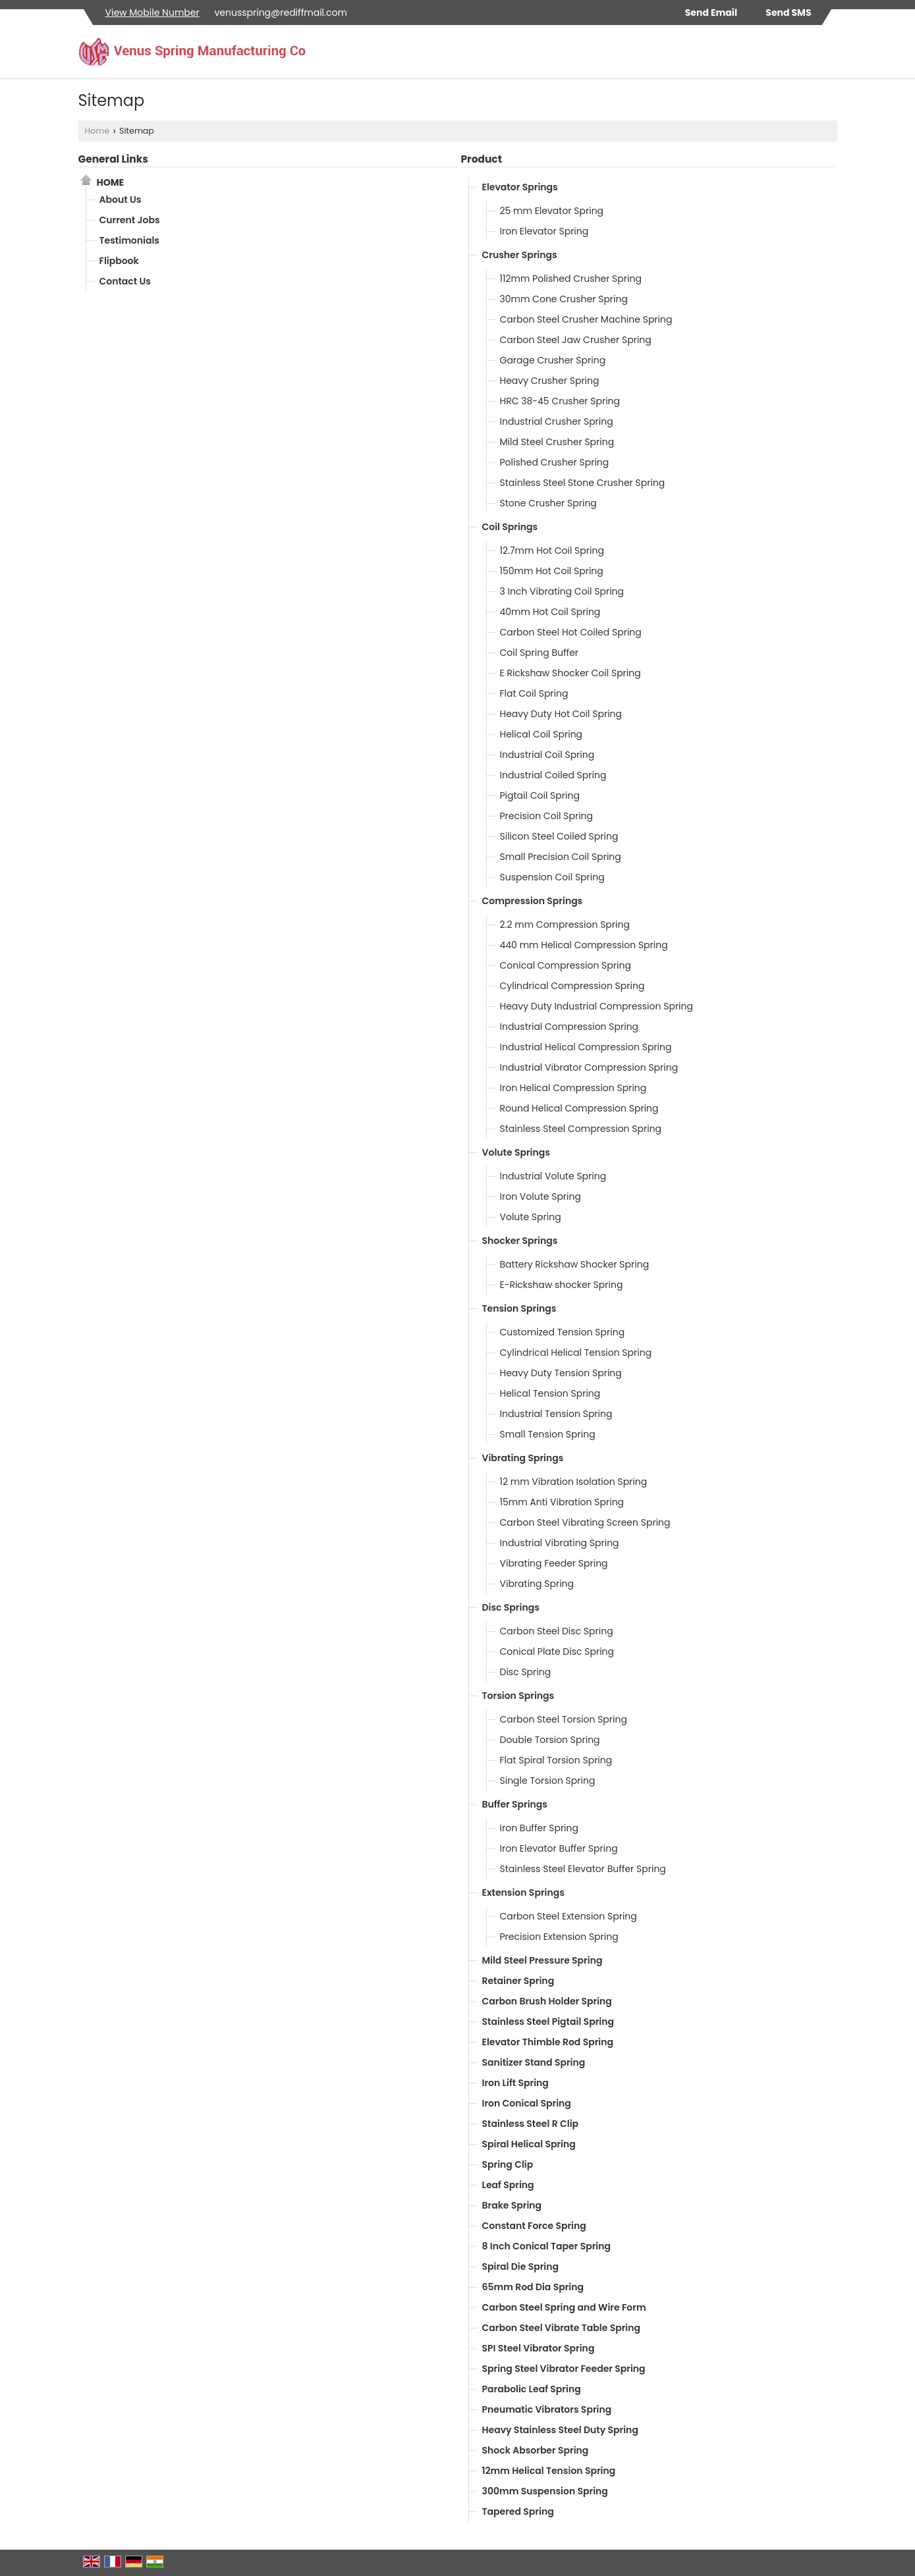 The width and height of the screenshot is (915, 2576). Describe the element at coordinates (481, 159) in the screenshot. I see `Product` at that location.